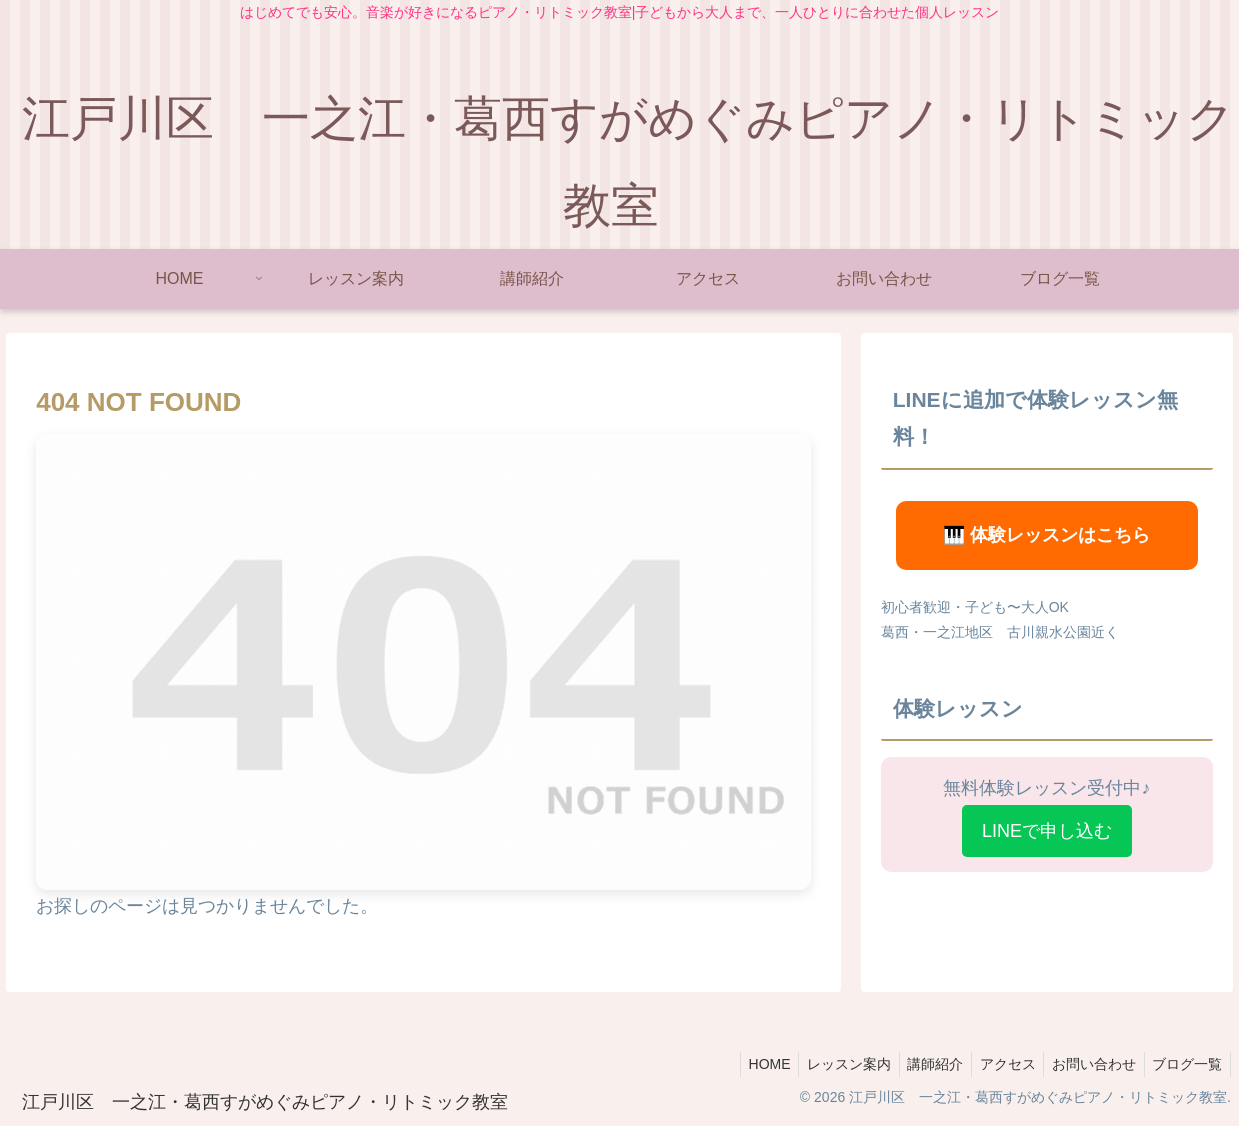 This screenshot has height=1126, width=1239. Describe the element at coordinates (1087, 1064) in the screenshot. I see `お問い合わせ` at that location.